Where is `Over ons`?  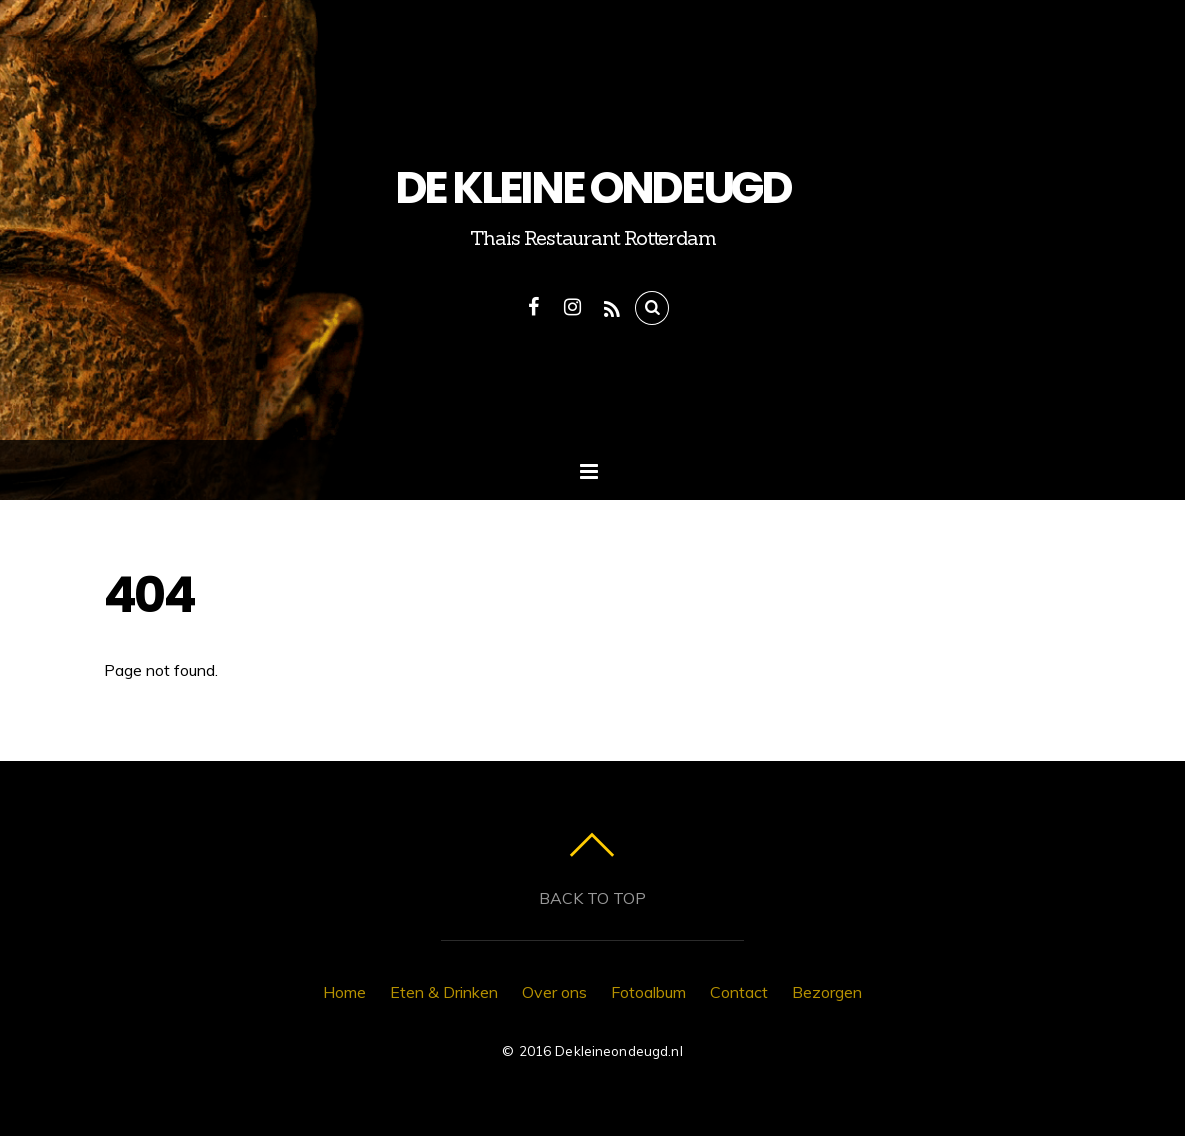 Over ons is located at coordinates (554, 992).